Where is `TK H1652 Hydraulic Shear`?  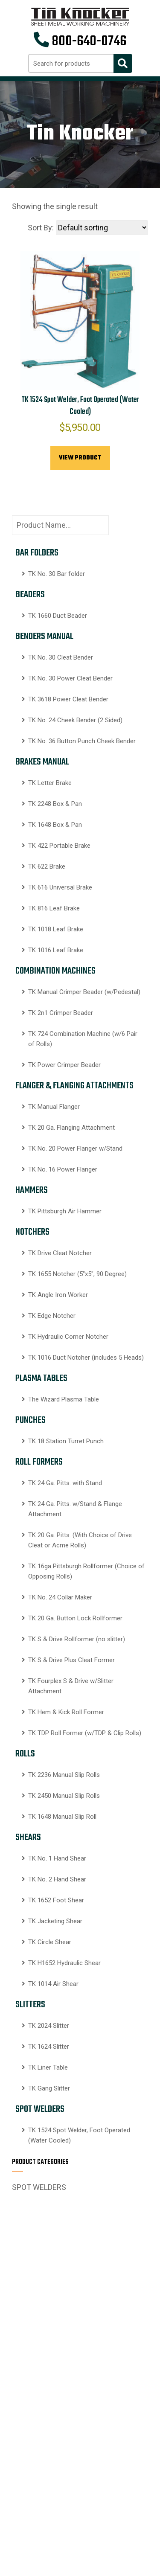 TK H1652 Hydraulic Shear is located at coordinates (64, 1963).